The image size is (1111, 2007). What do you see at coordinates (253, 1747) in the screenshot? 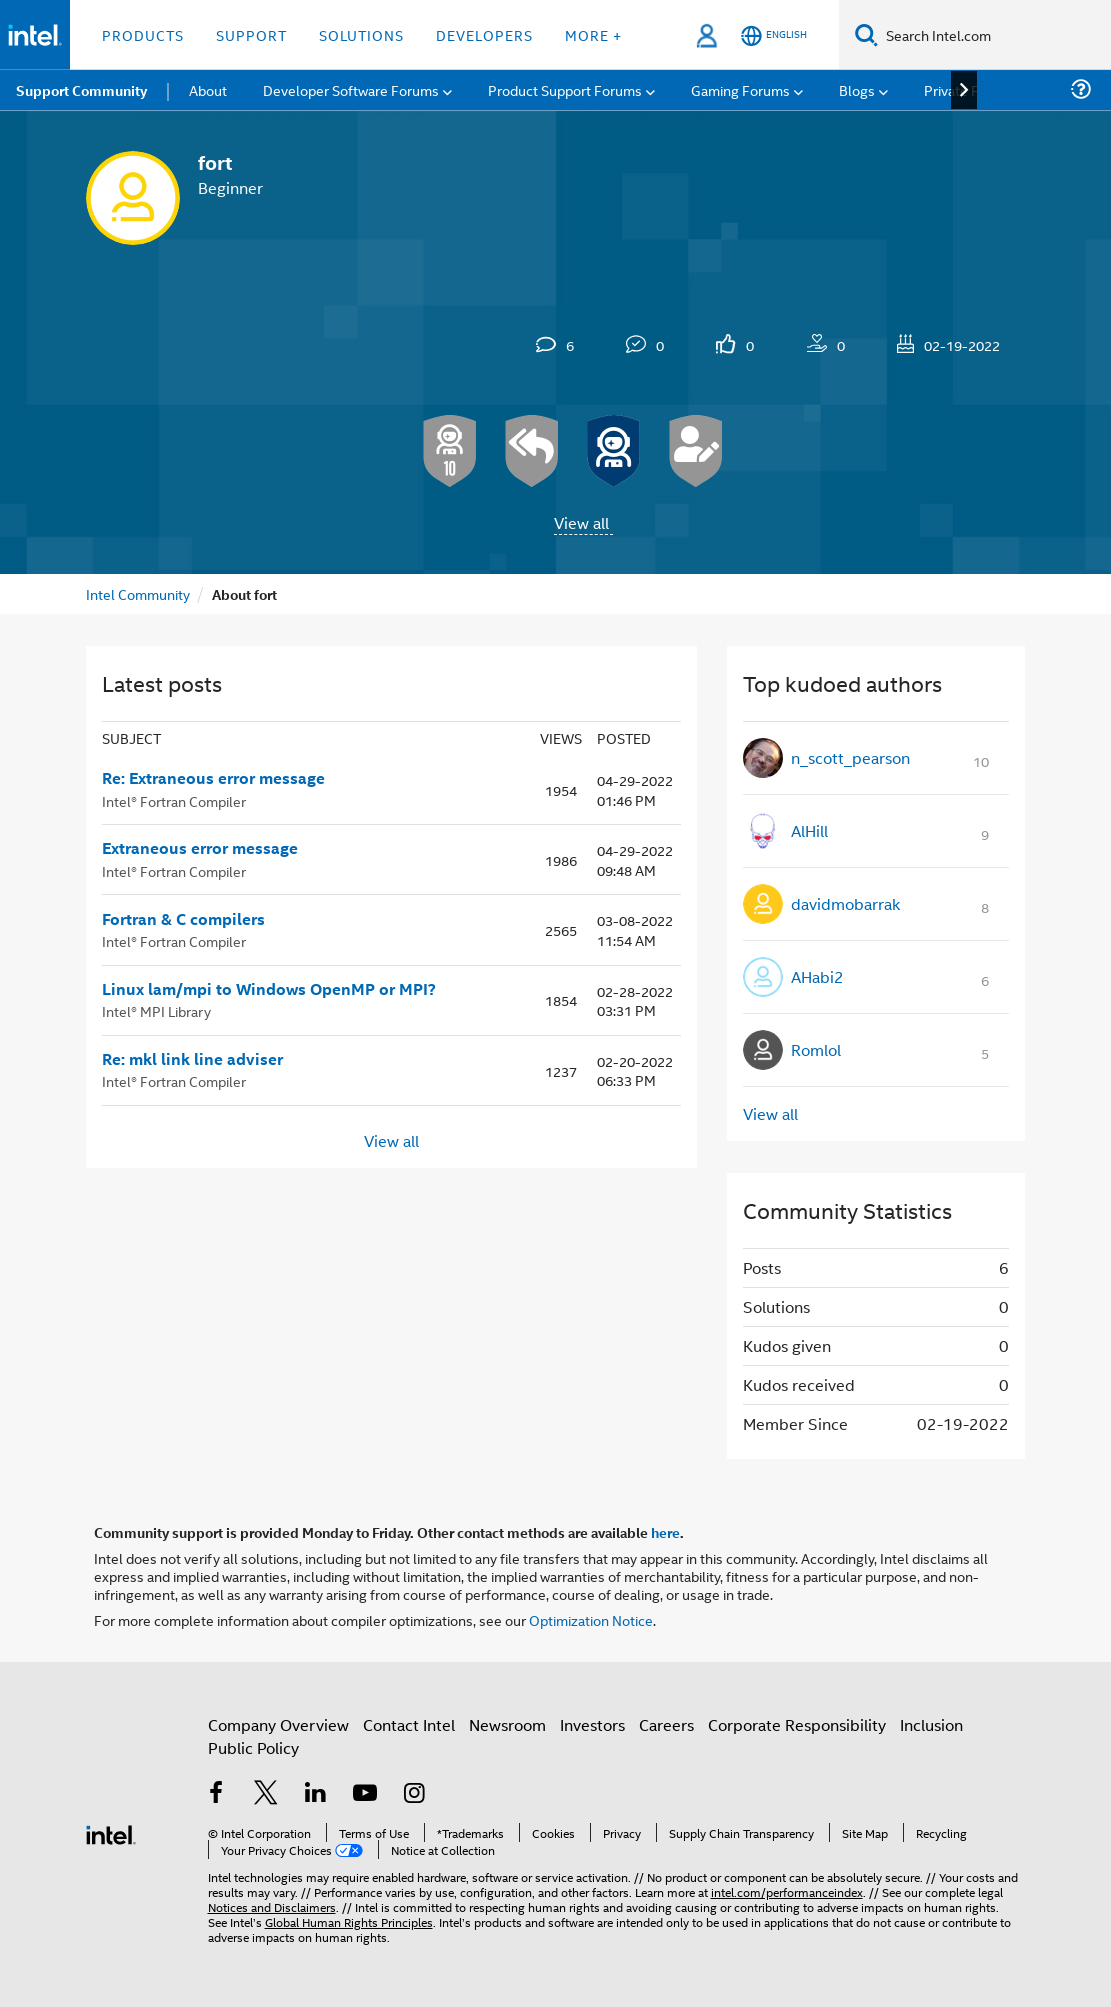
I see `Public Policy` at bounding box center [253, 1747].